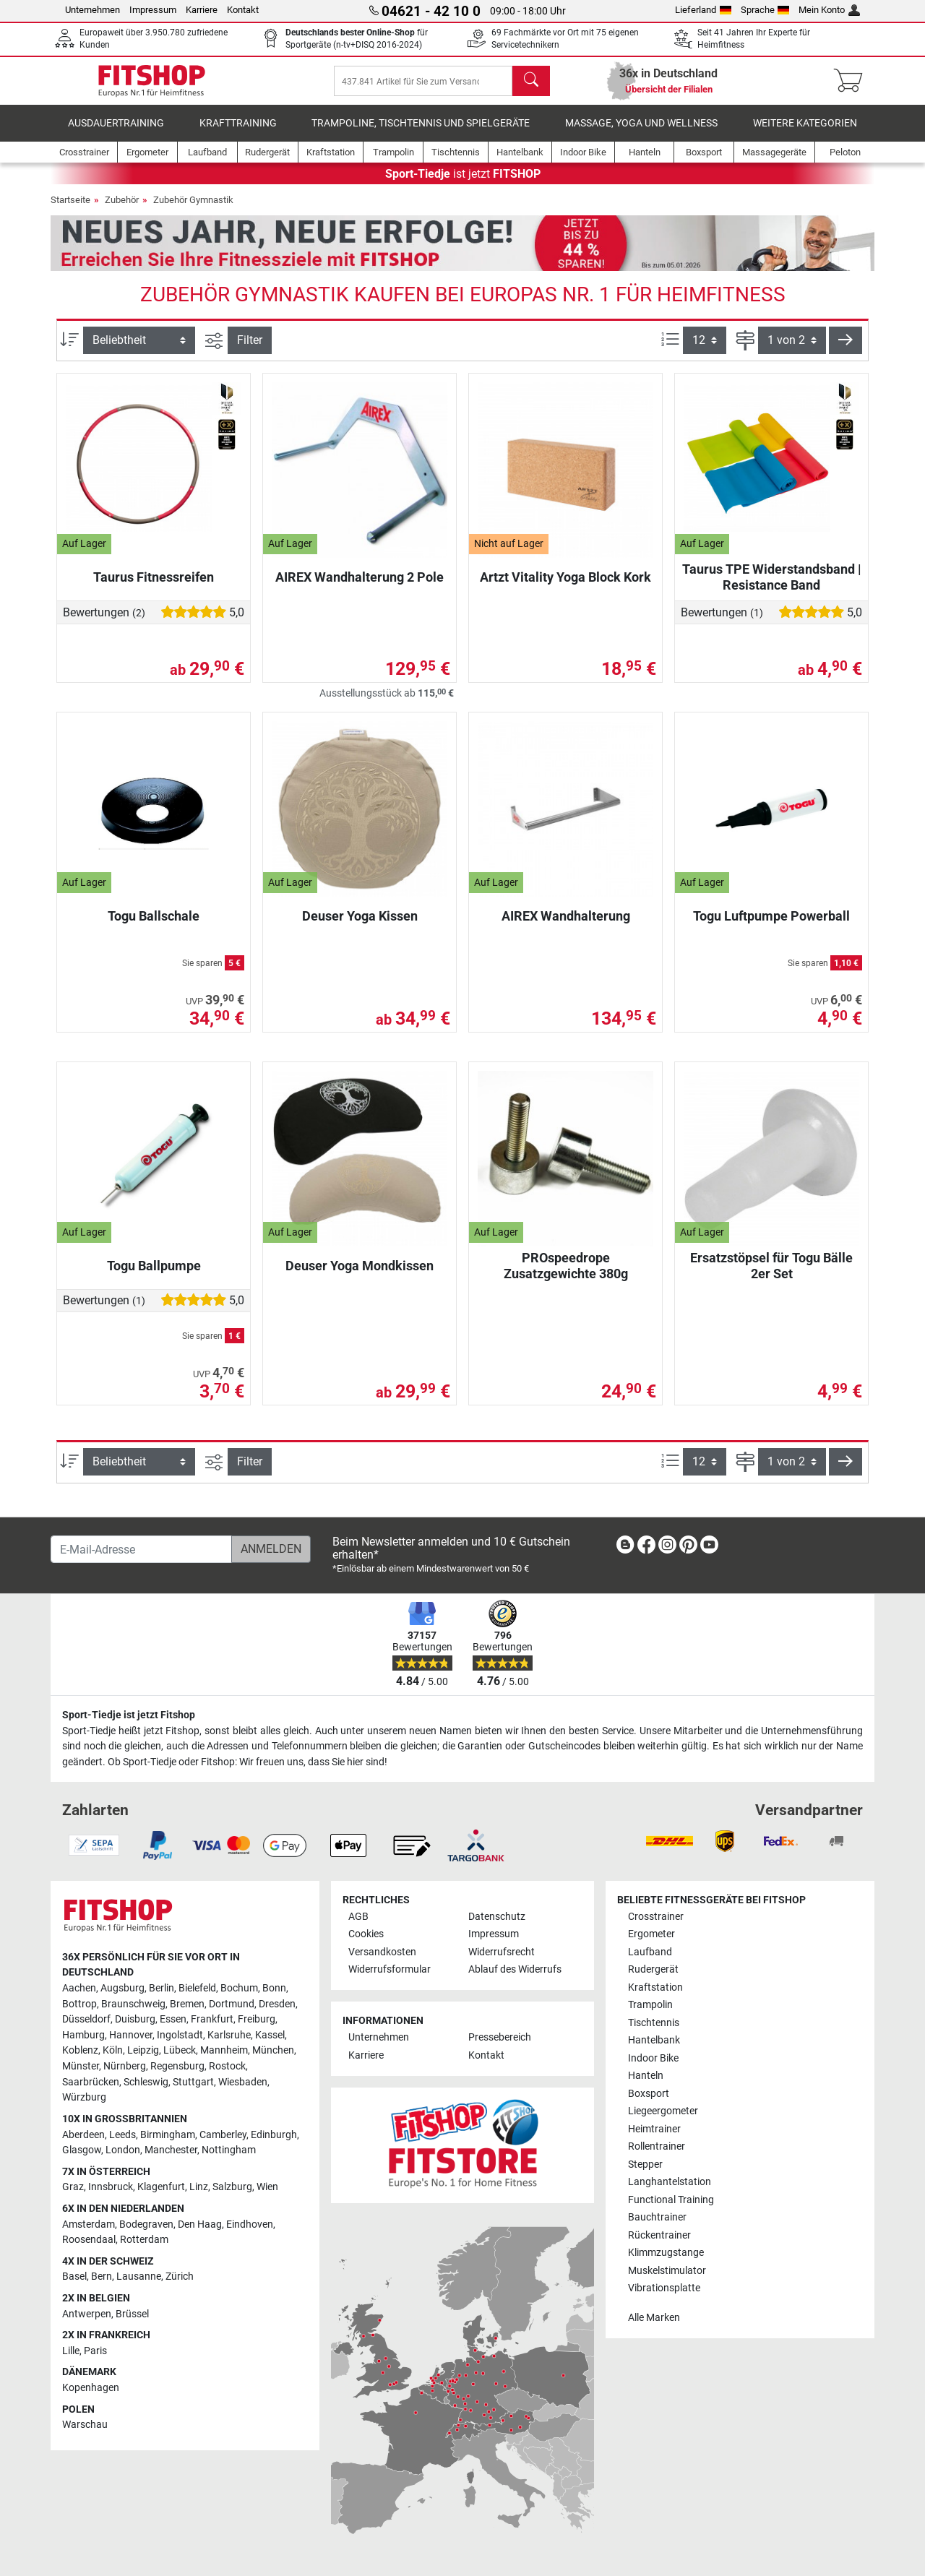 This screenshot has width=925, height=2576. I want to click on Heimtrainer, so click(654, 2129).